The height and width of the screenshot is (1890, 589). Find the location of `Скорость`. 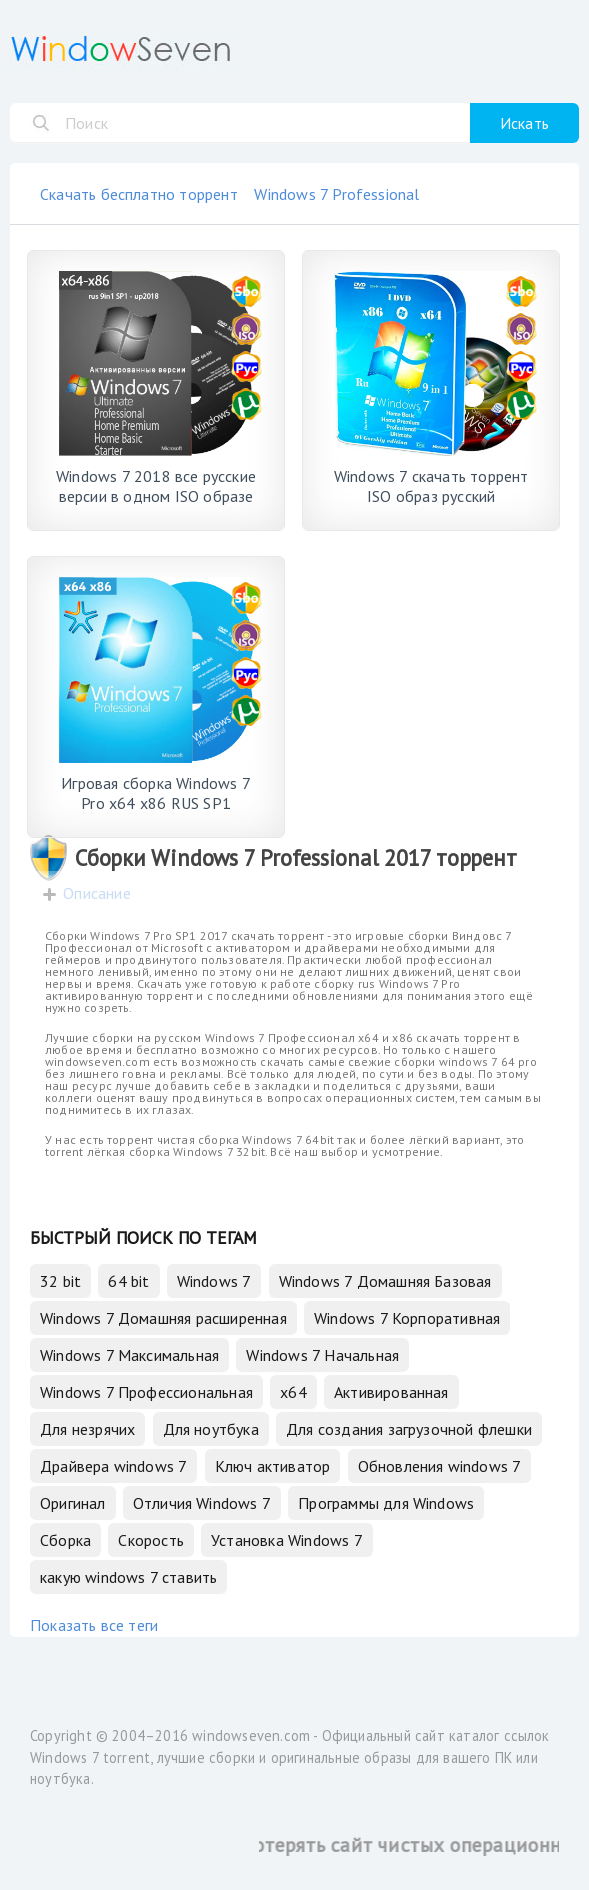

Скорость is located at coordinates (151, 1540).